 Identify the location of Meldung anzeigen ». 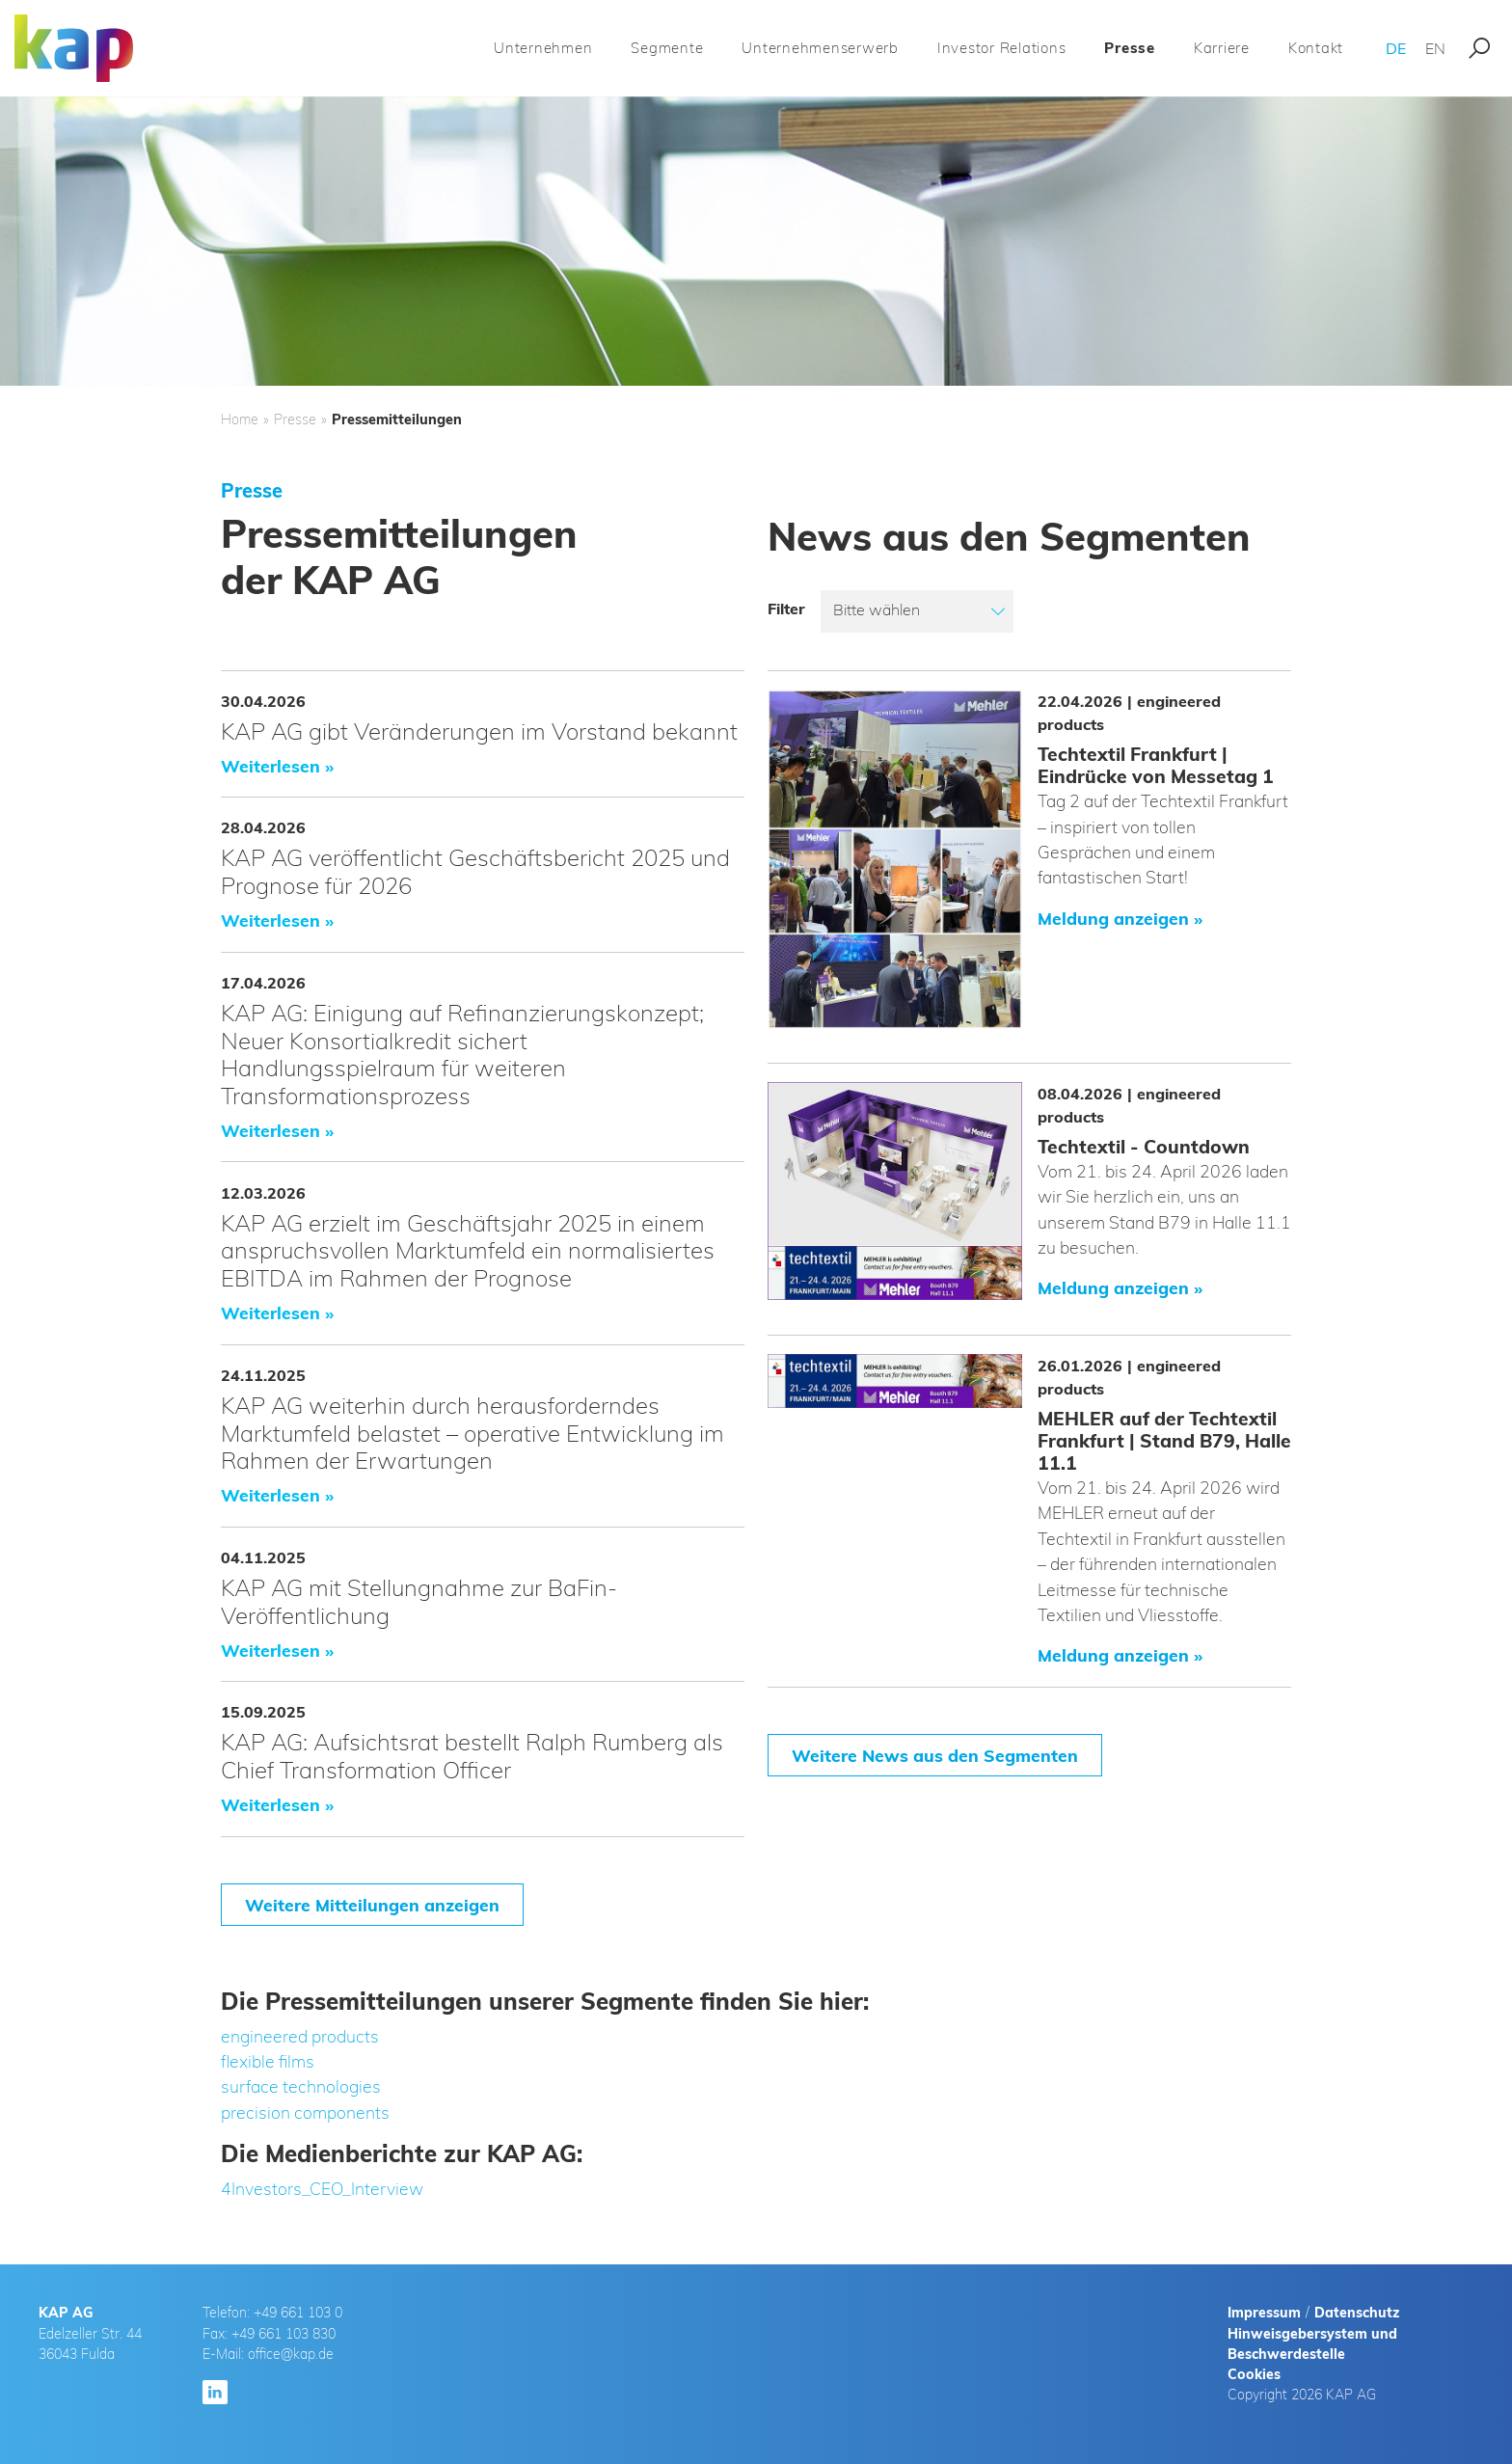
(1120, 918).